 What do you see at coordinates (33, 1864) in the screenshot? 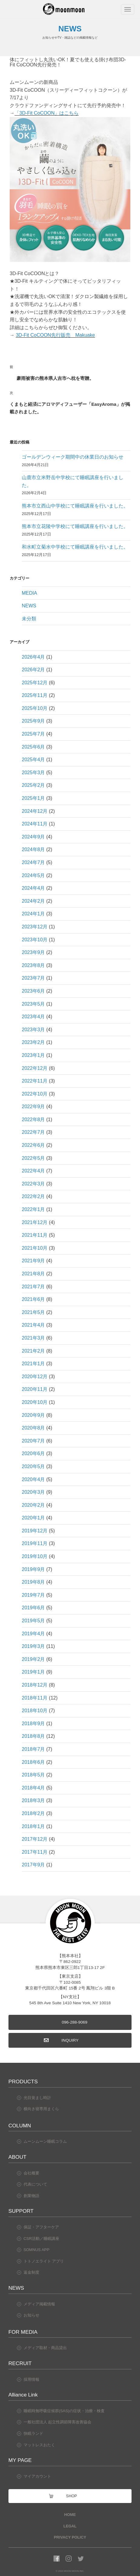
I see `2017年9月` at bounding box center [33, 1864].